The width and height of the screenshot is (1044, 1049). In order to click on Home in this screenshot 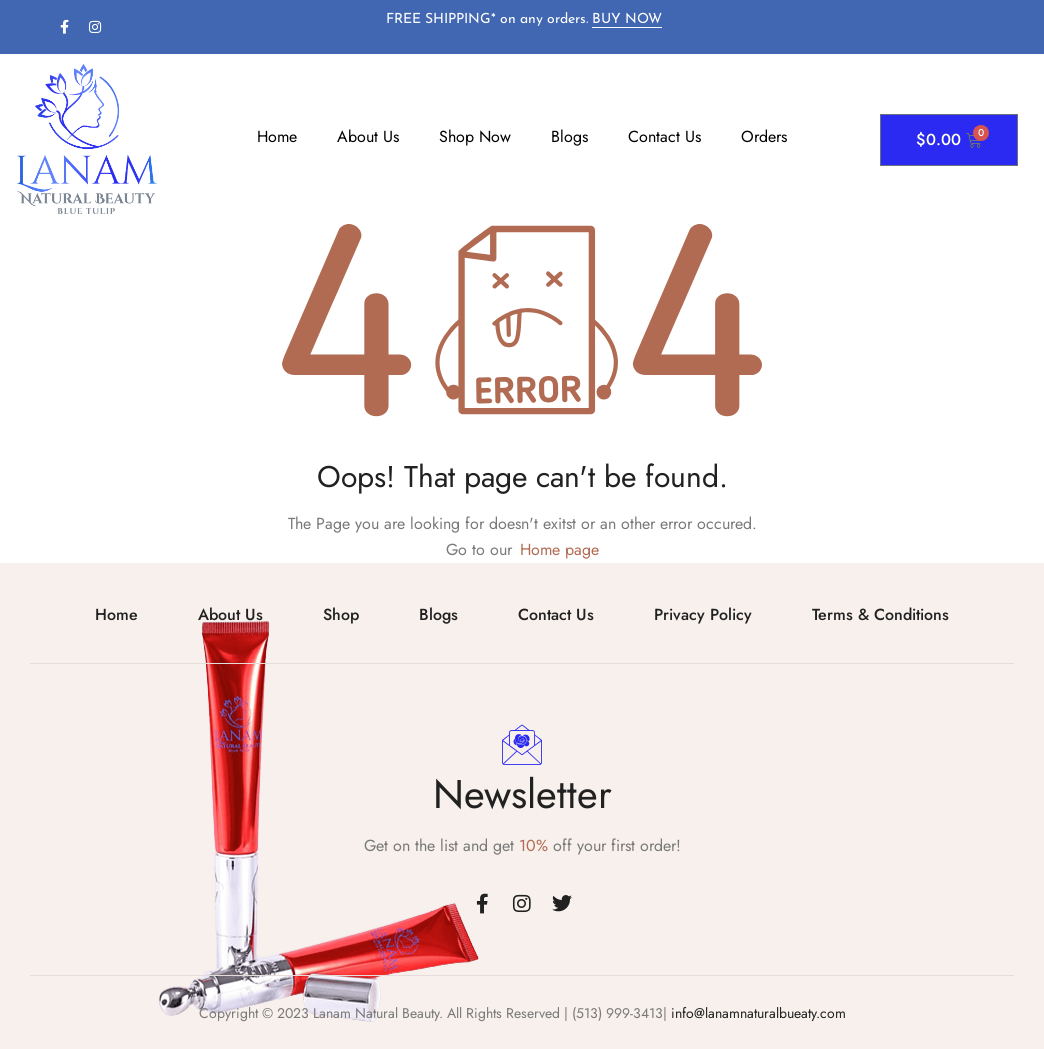, I will do `click(277, 136)`.